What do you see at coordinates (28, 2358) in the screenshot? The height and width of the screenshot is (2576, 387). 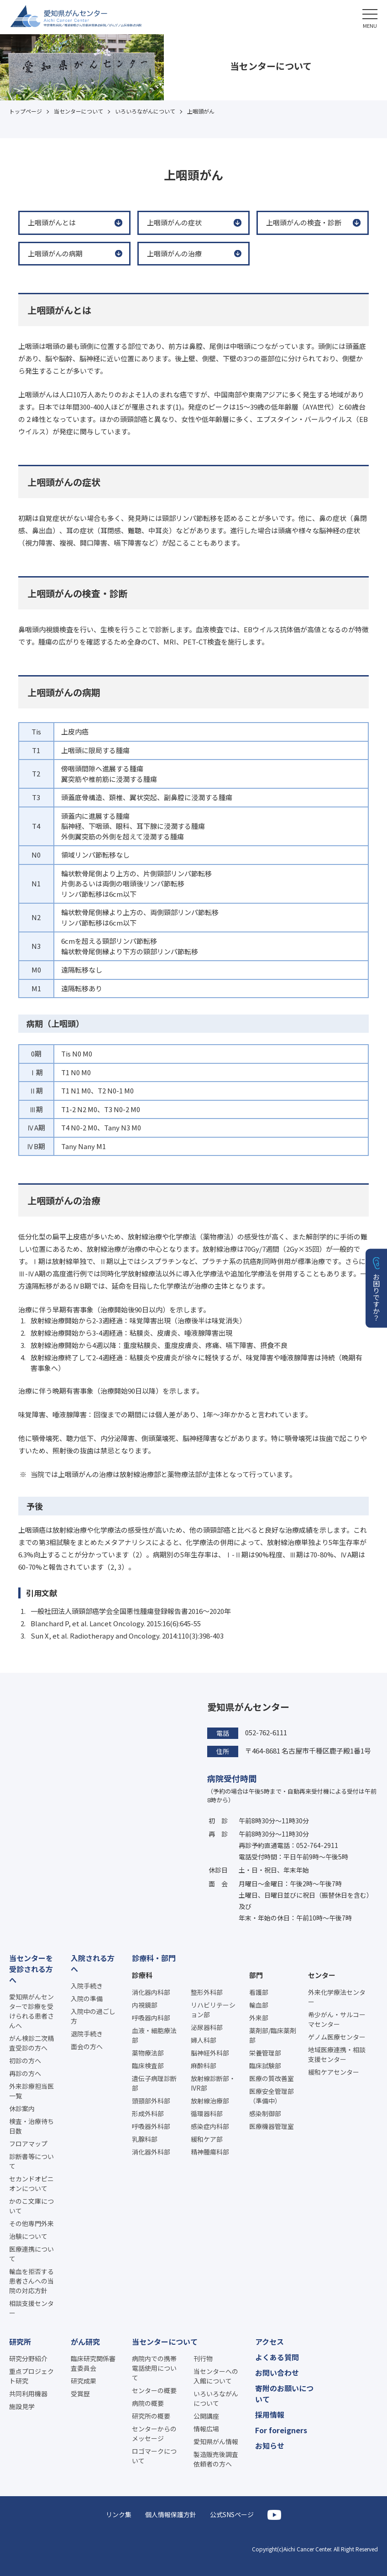 I see `研究分野紹介` at bounding box center [28, 2358].